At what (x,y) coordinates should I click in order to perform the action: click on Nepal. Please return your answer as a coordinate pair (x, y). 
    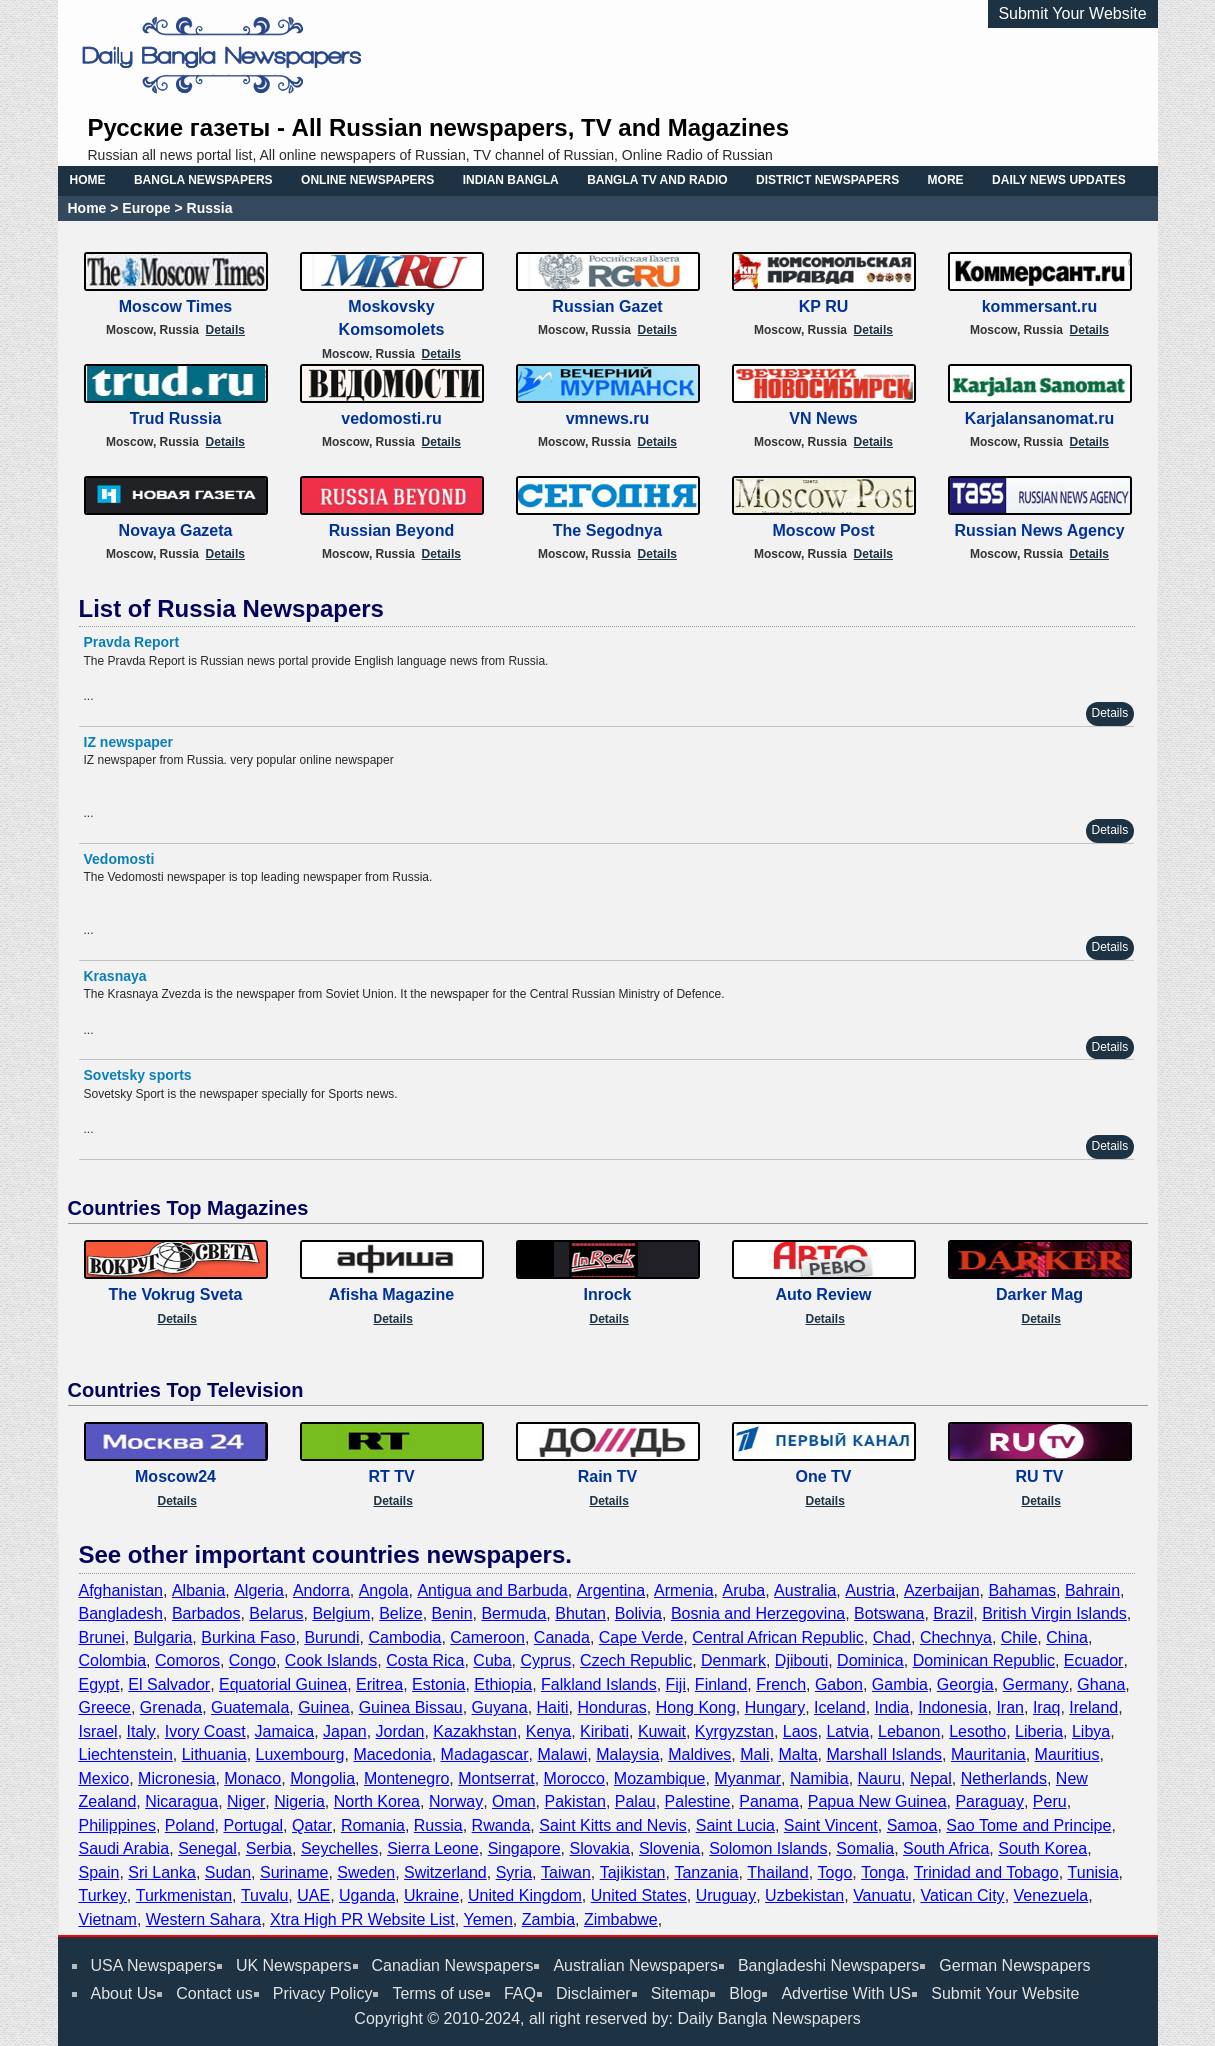
    Looking at the image, I should click on (931, 1778).